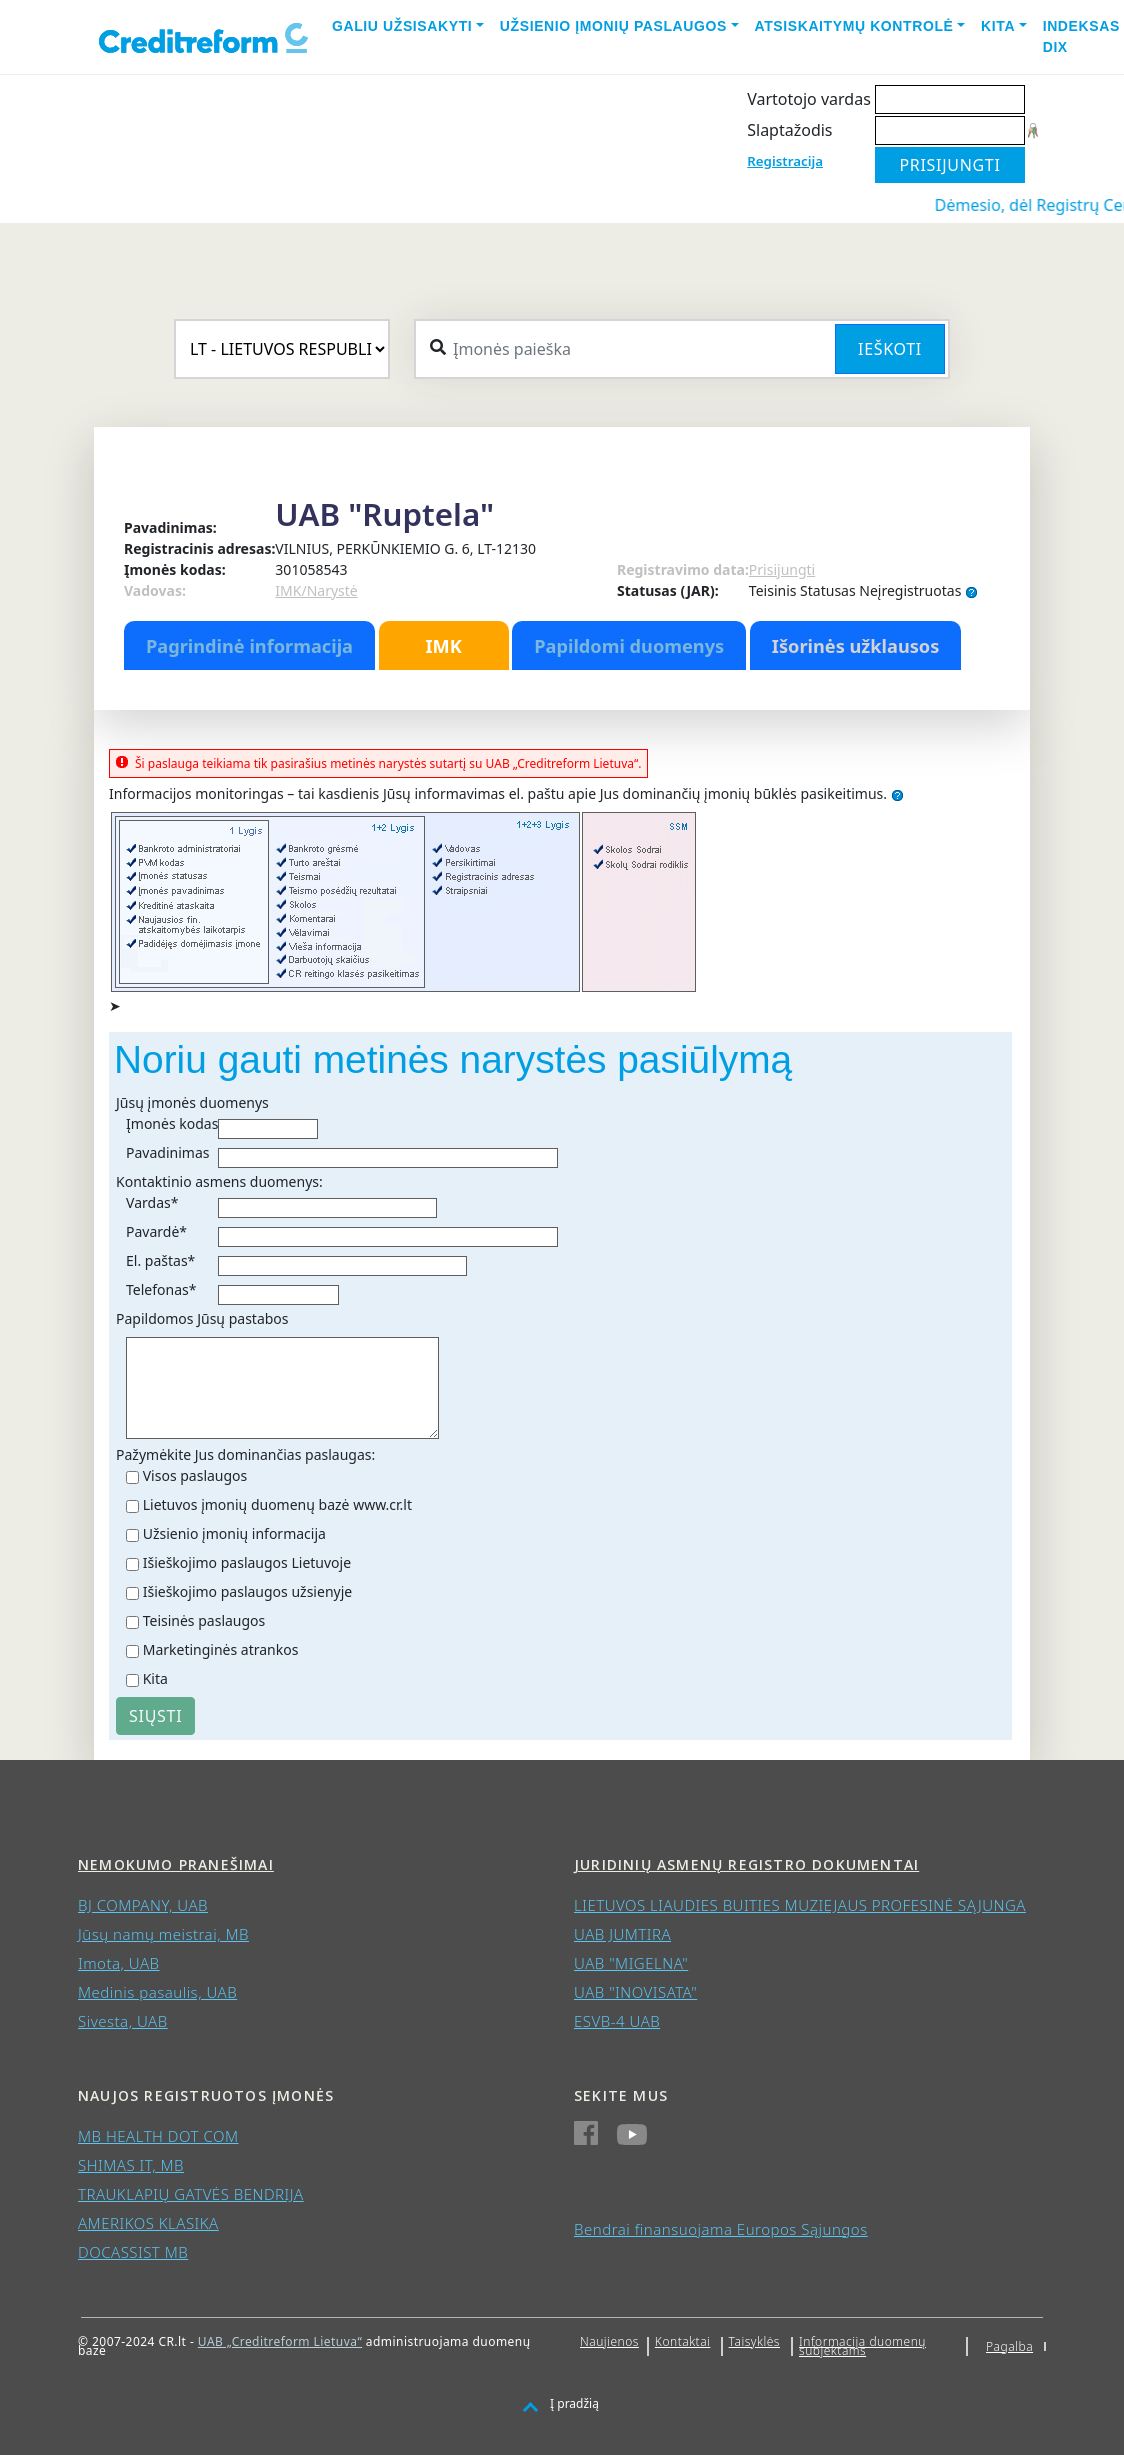 Image resolution: width=1124 pixels, height=2455 pixels. Describe the element at coordinates (234, 1533) in the screenshot. I see `Užsienio įmonių informacija` at that location.